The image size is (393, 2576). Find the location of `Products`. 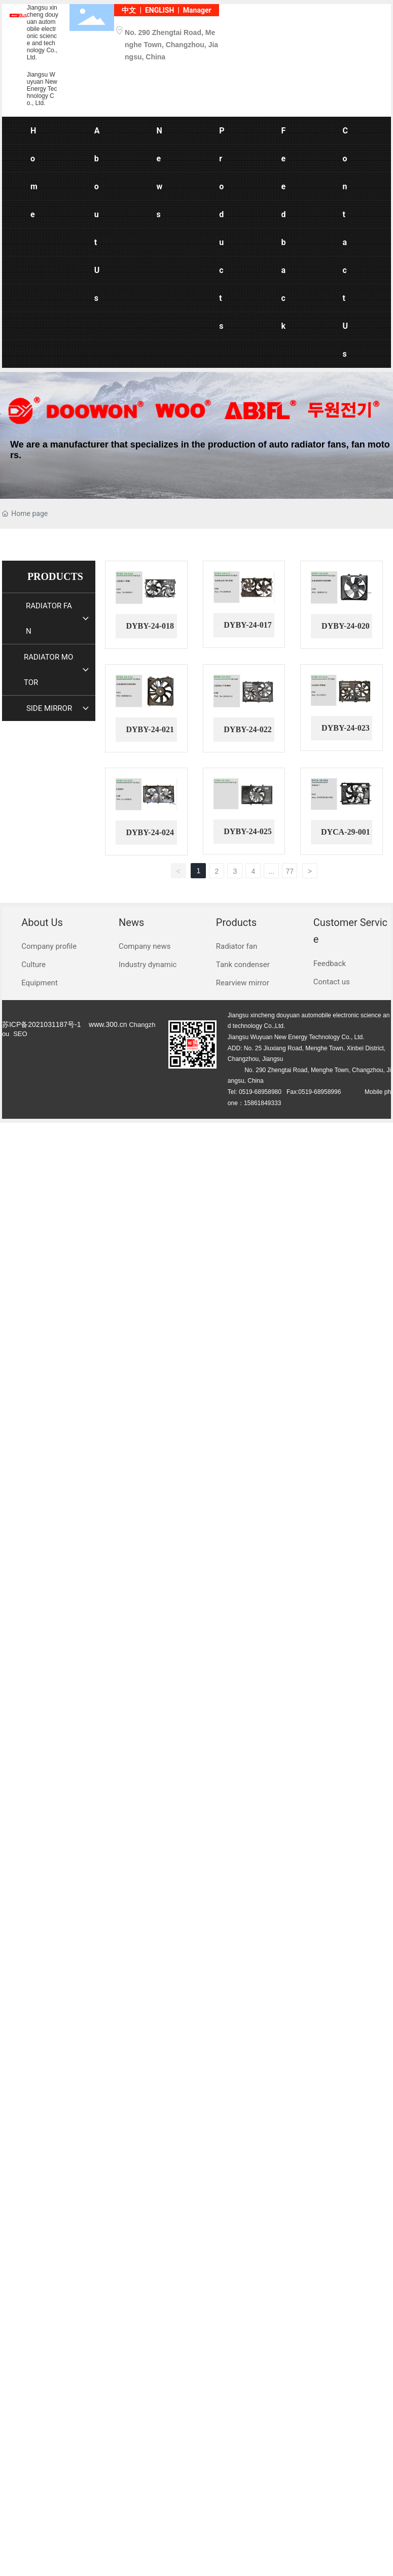

Products is located at coordinates (236, 922).